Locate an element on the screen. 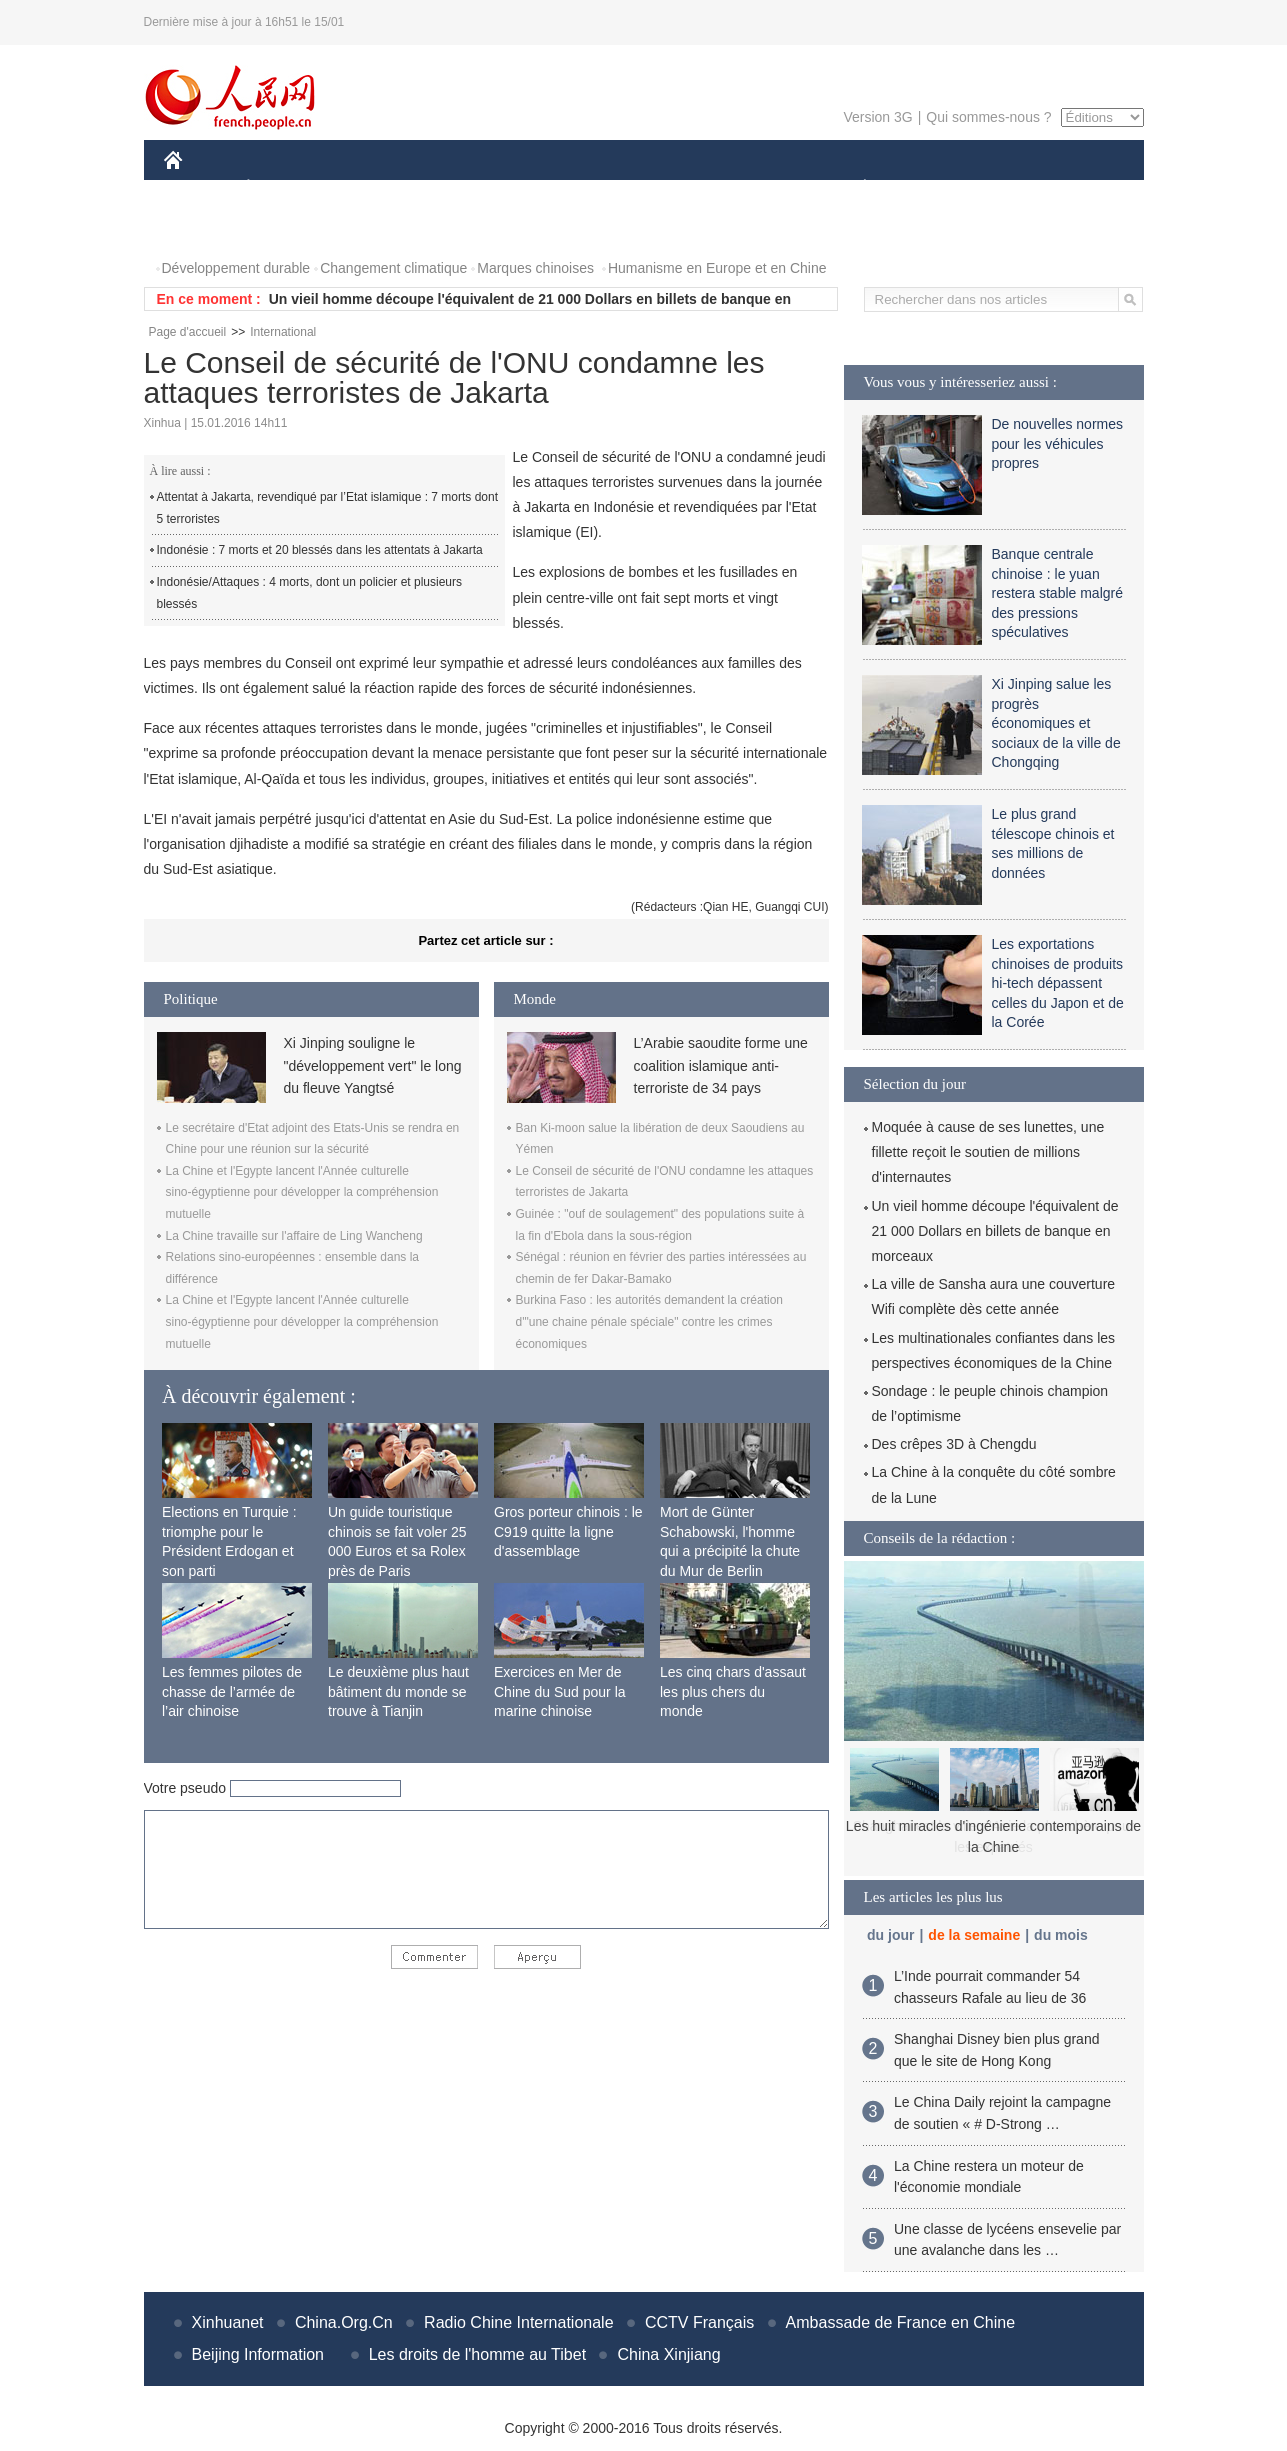  China.Org.Cn is located at coordinates (344, 2322).